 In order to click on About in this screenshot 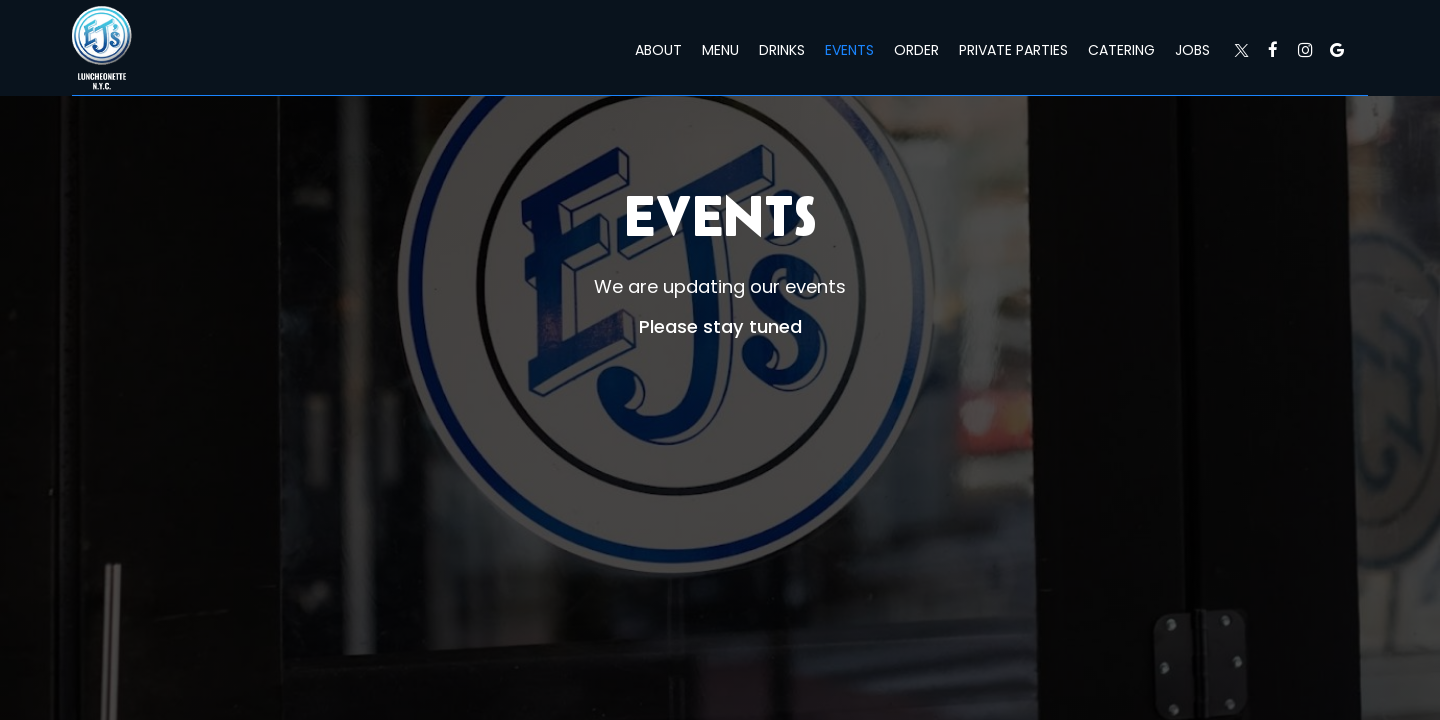, I will do `click(658, 50)`.